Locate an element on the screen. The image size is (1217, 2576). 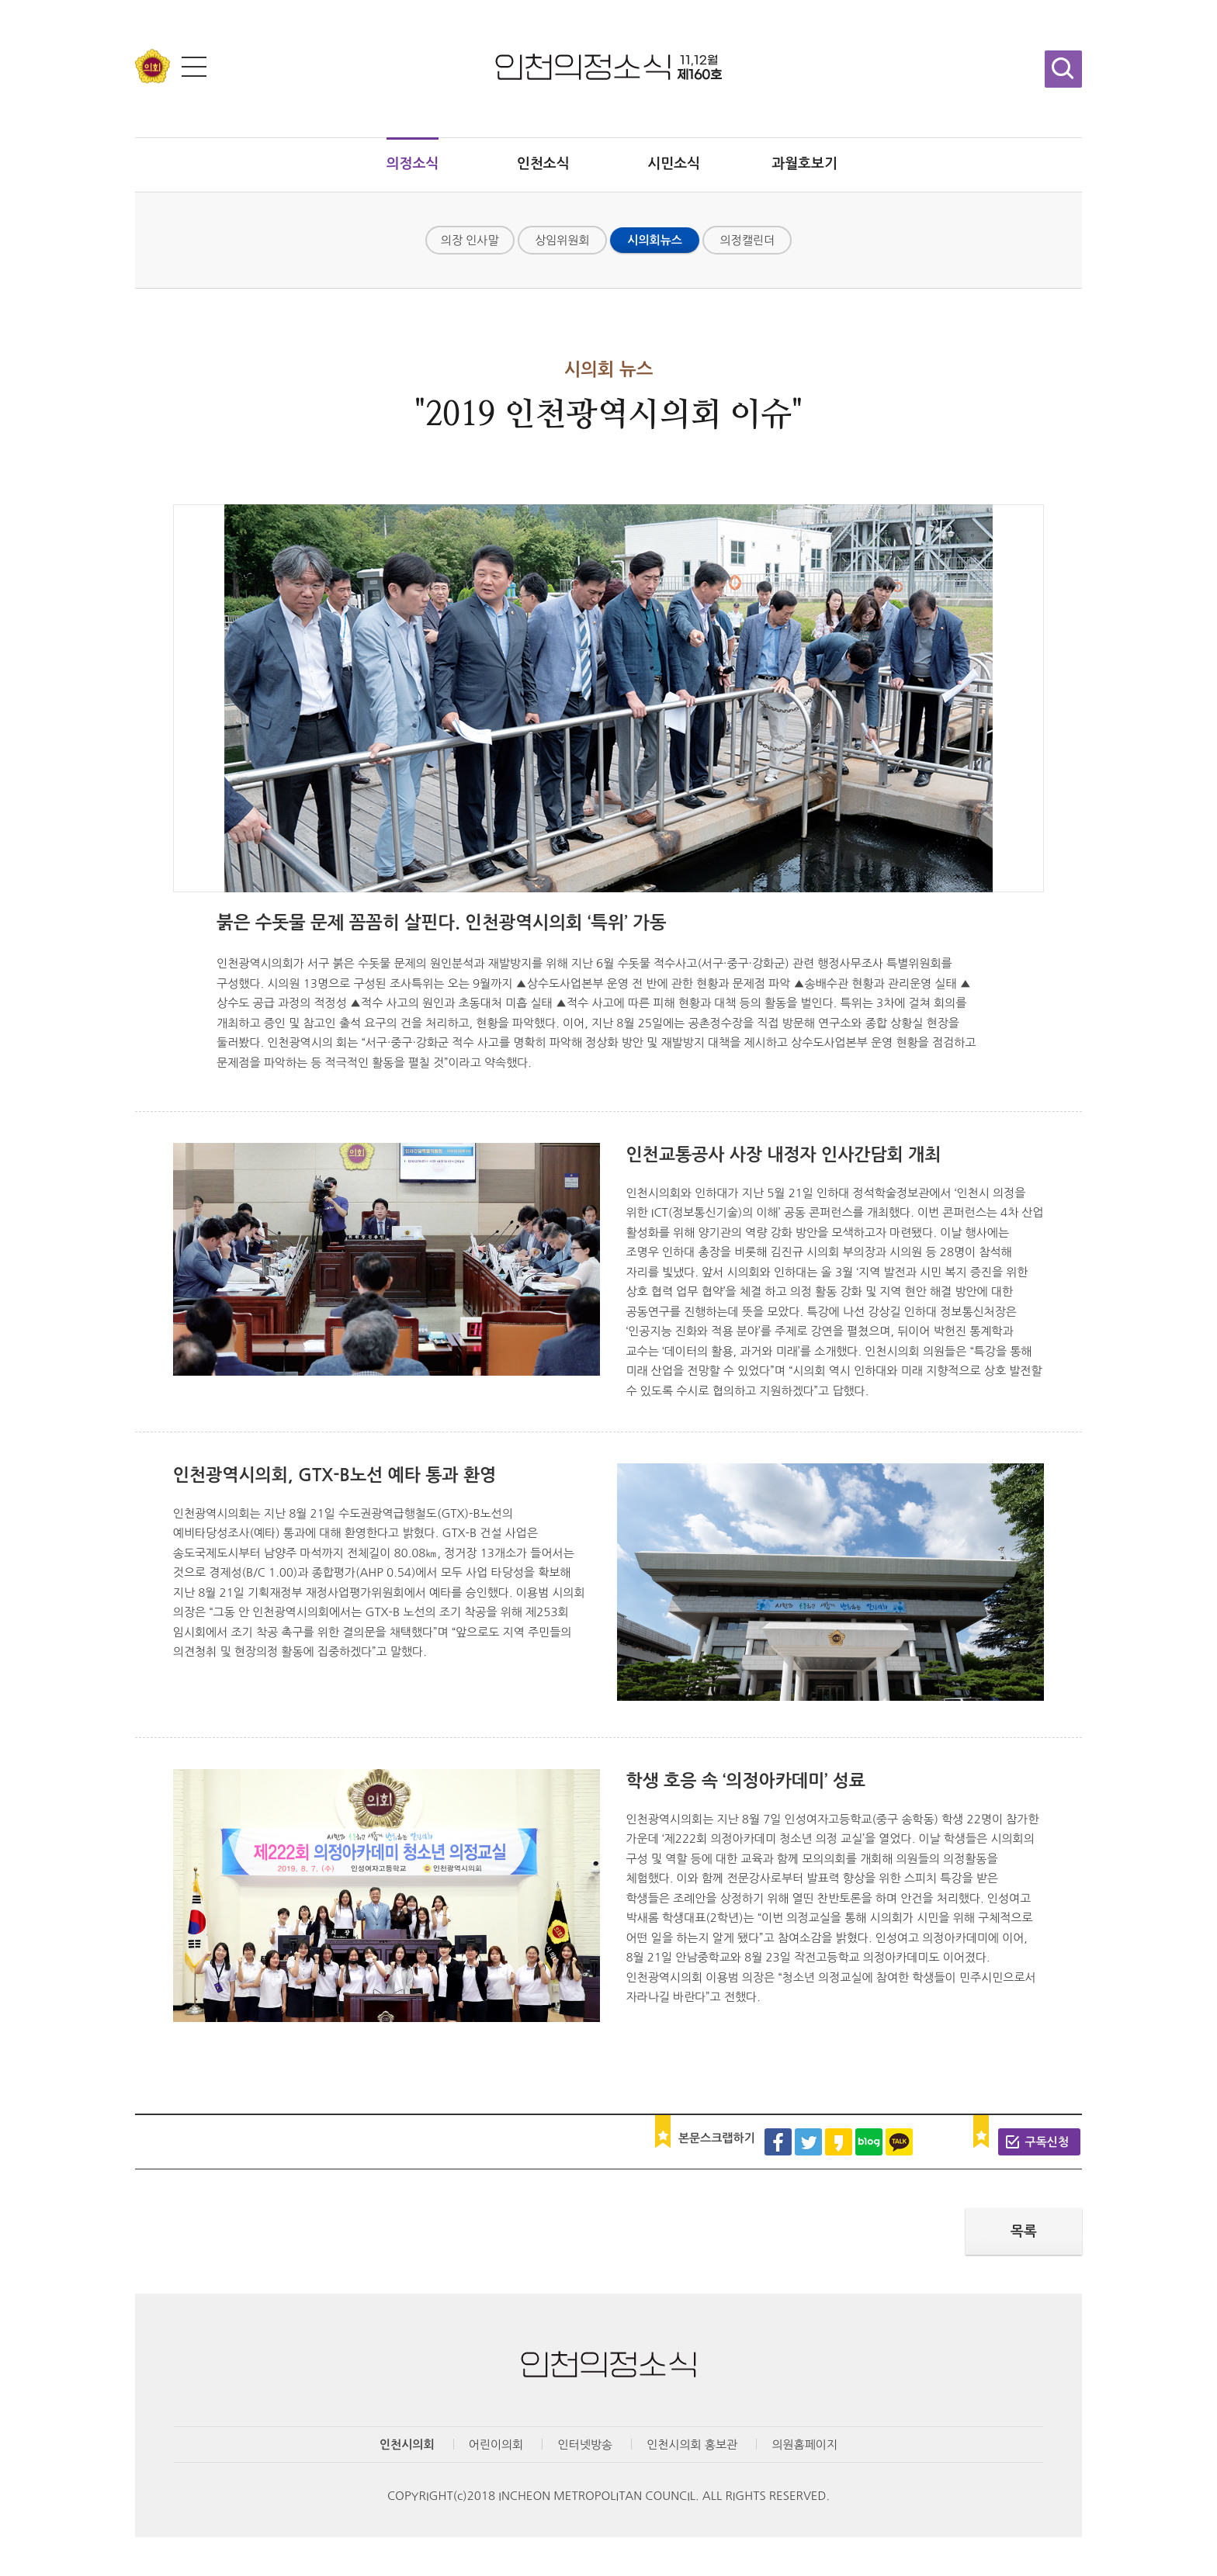
카카오스토리 is located at coordinates (838, 2141).